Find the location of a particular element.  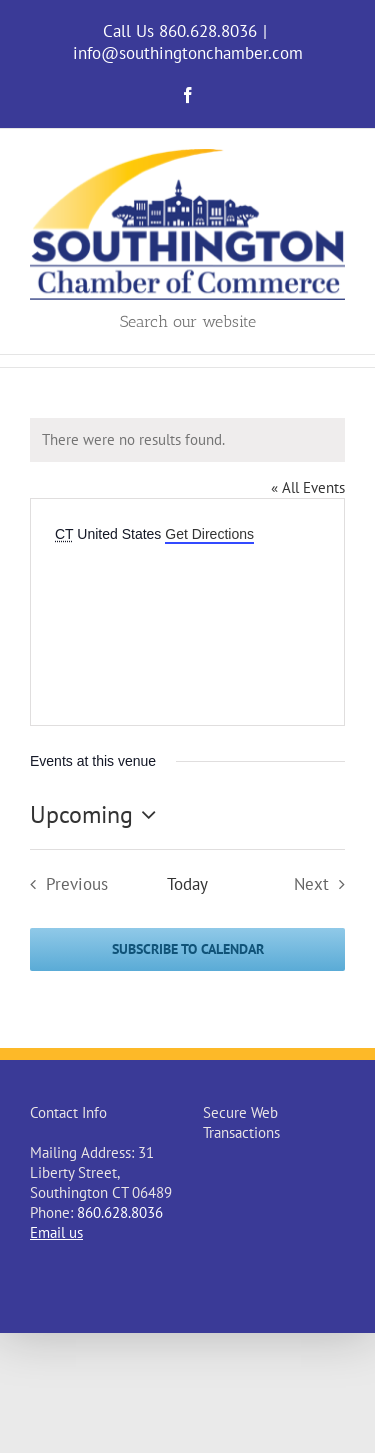

Get Directions is located at coordinates (209, 534).